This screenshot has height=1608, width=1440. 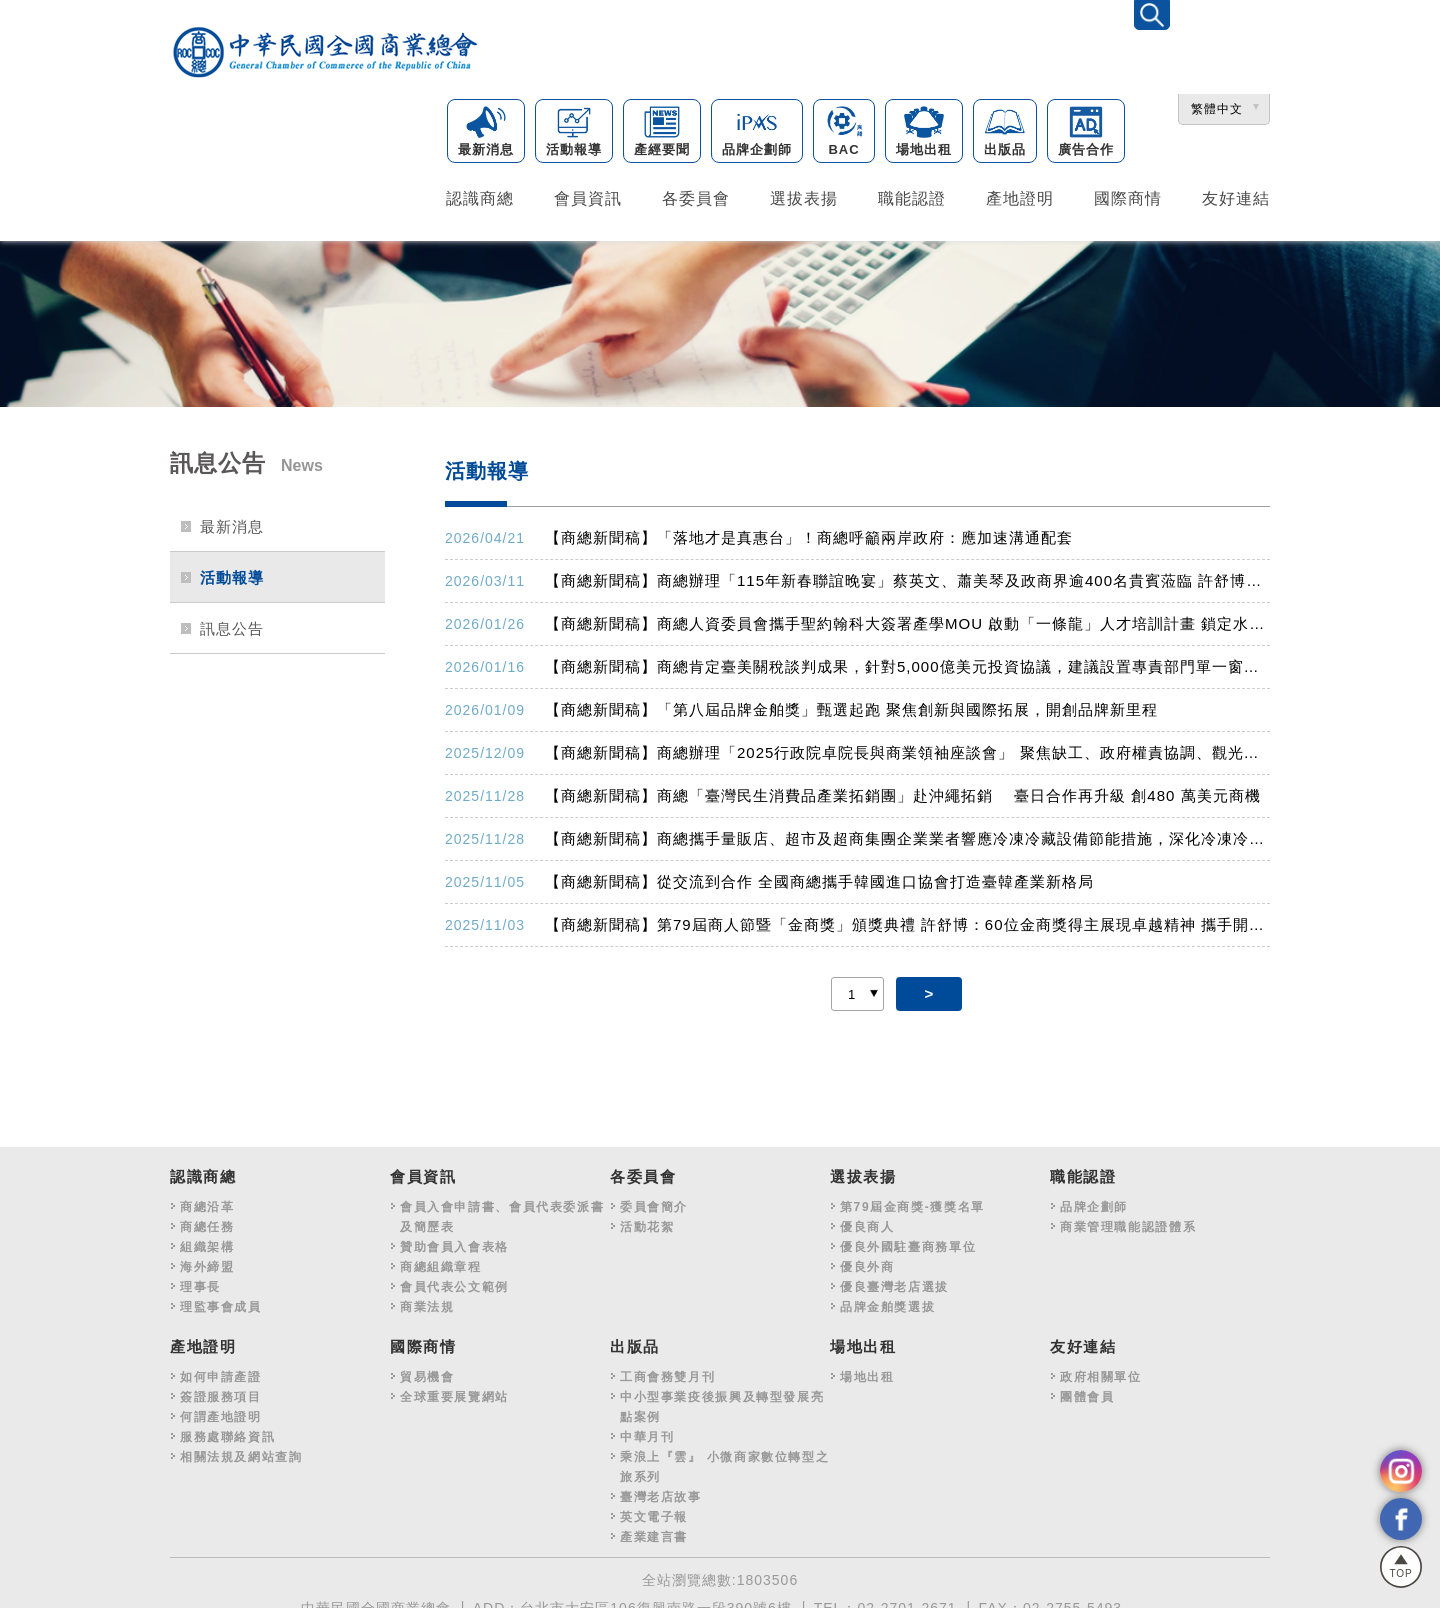 What do you see at coordinates (1217, 110) in the screenshot?
I see `繁體中文` at bounding box center [1217, 110].